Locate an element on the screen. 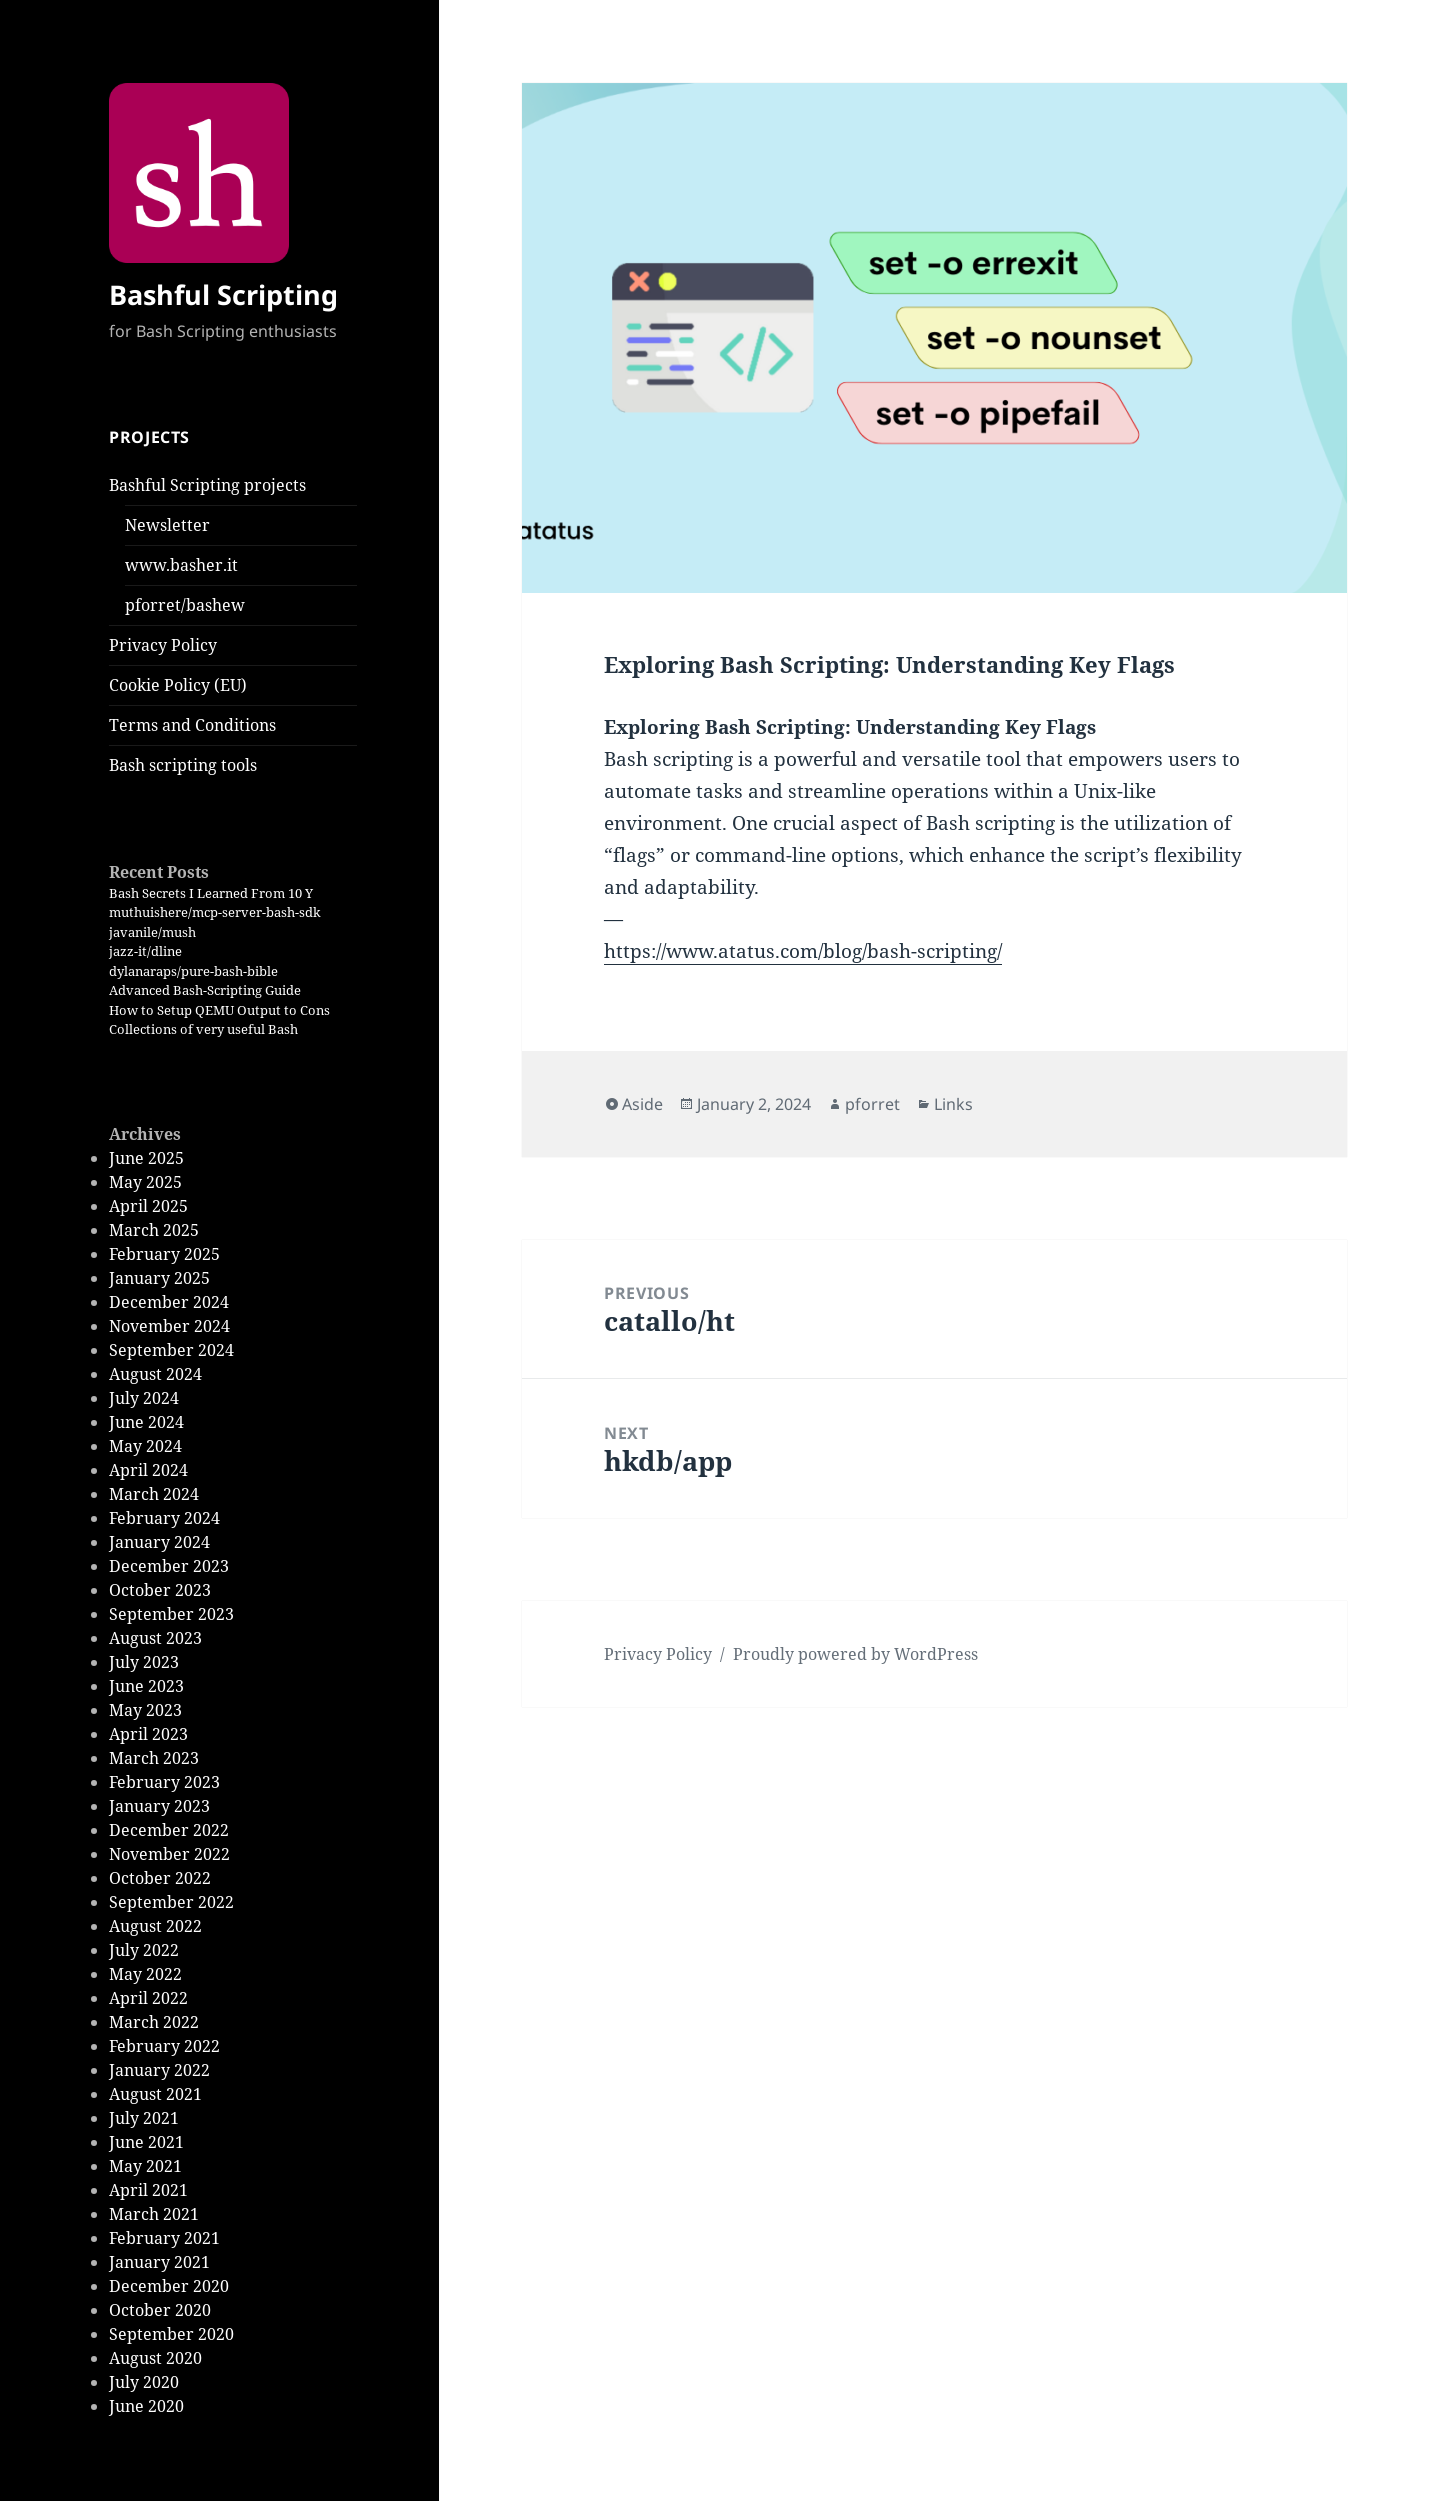 Image resolution: width=1456 pixels, height=2501 pixels. September 2022 is located at coordinates (171, 1902).